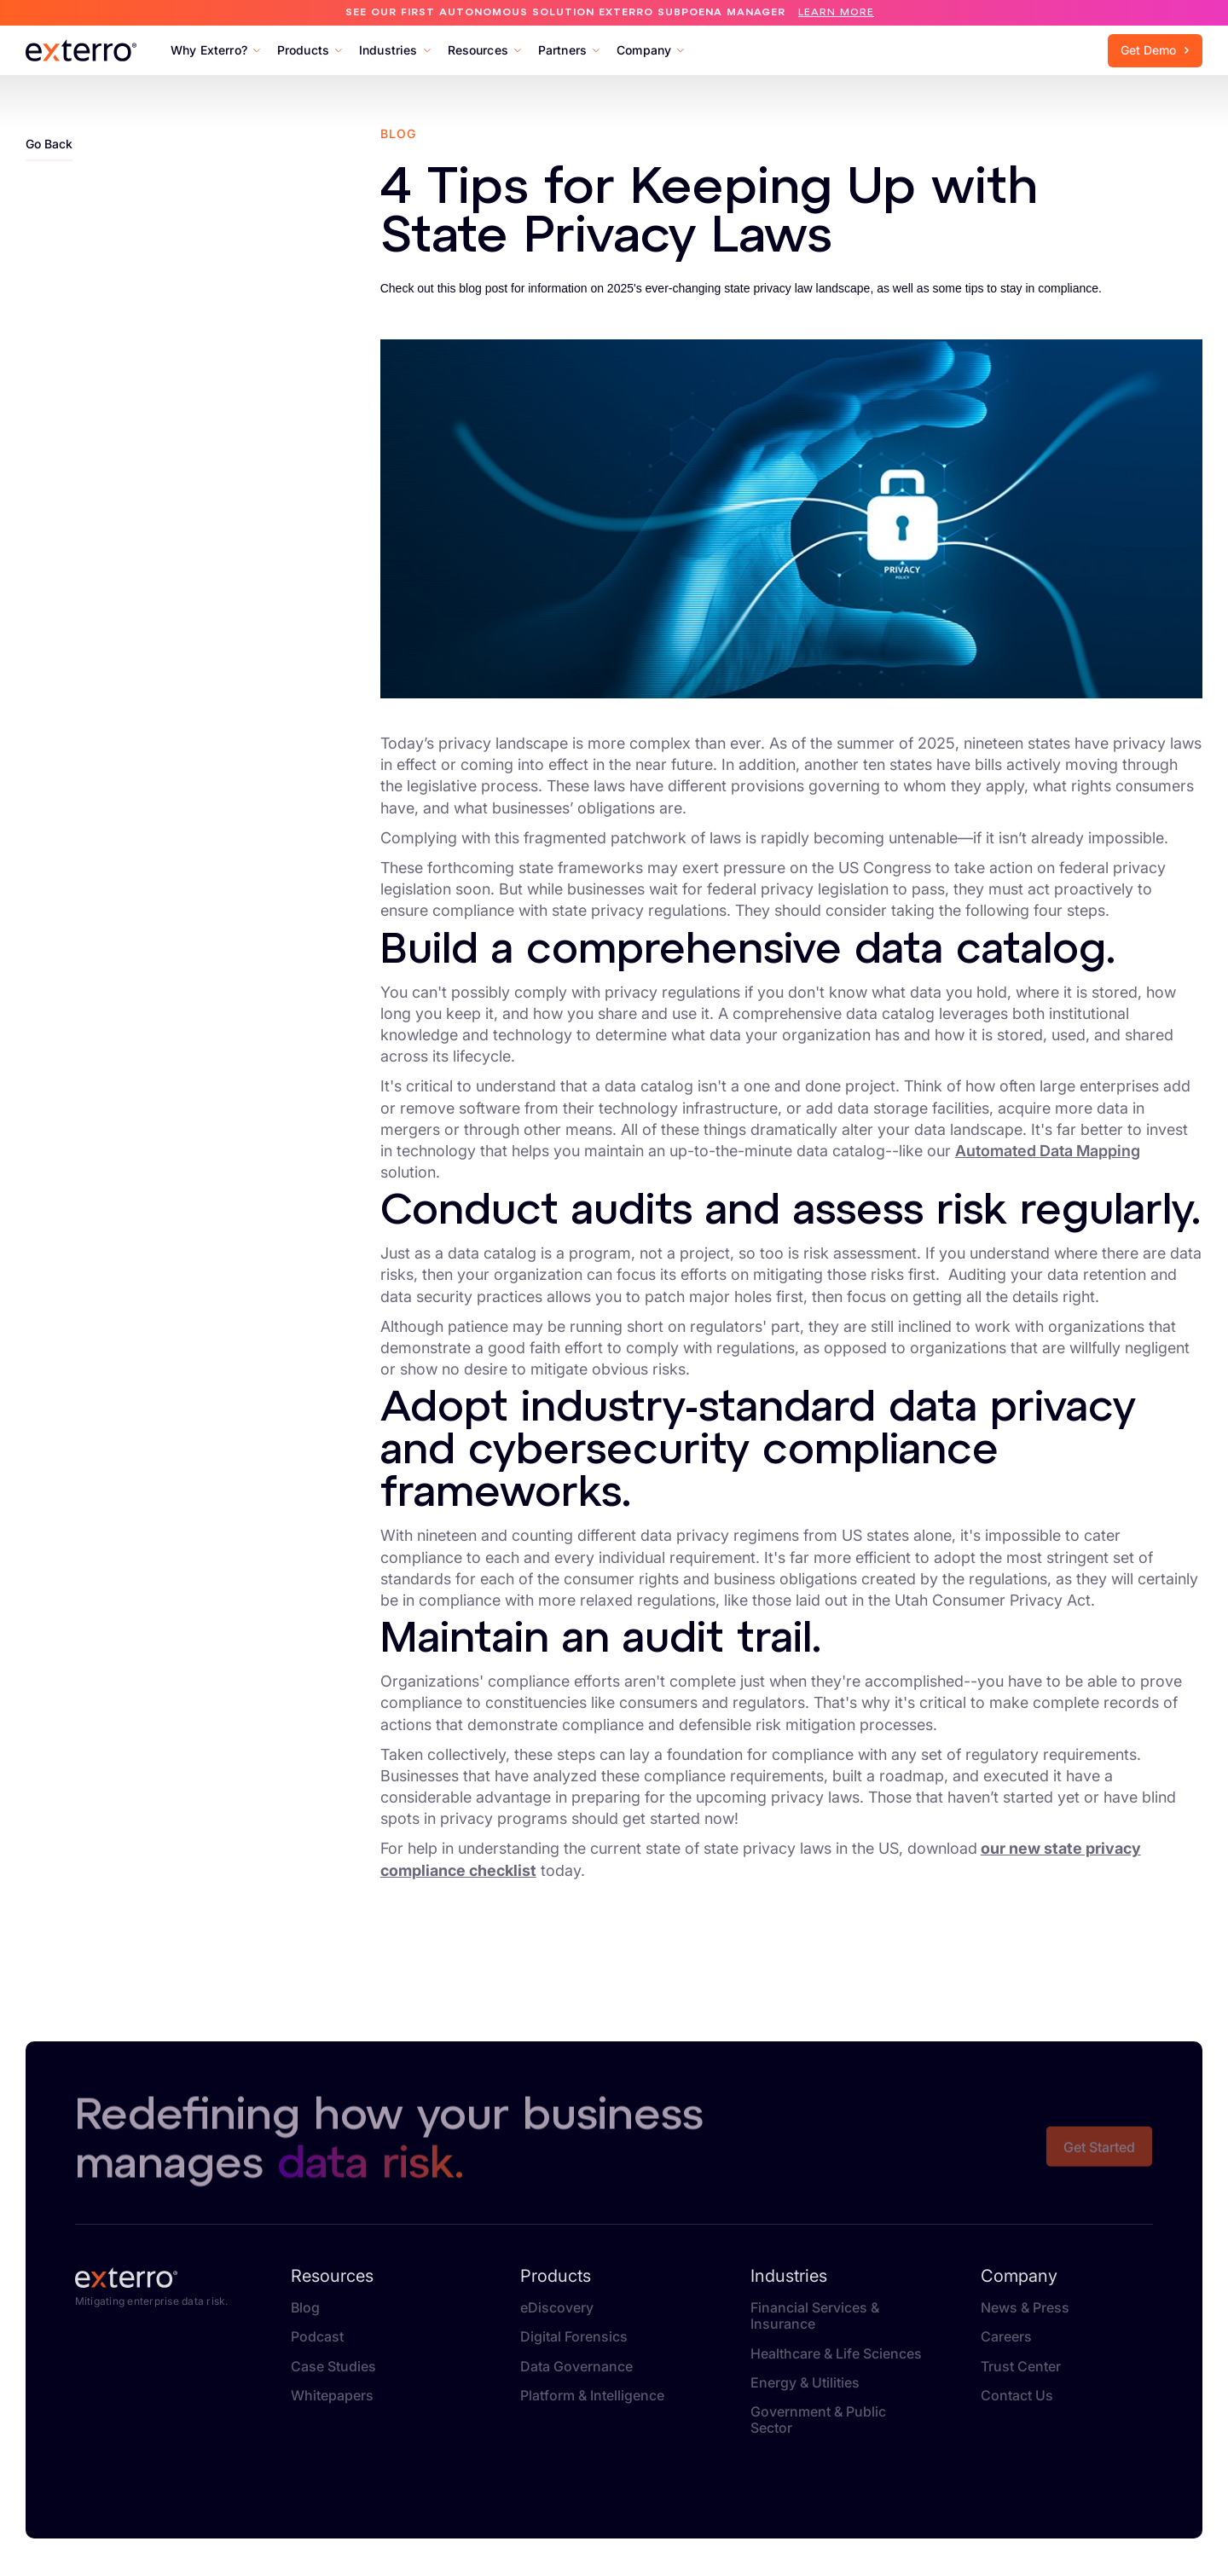 Image resolution: width=1228 pixels, height=2576 pixels. I want to click on Industries, so click(788, 2275).